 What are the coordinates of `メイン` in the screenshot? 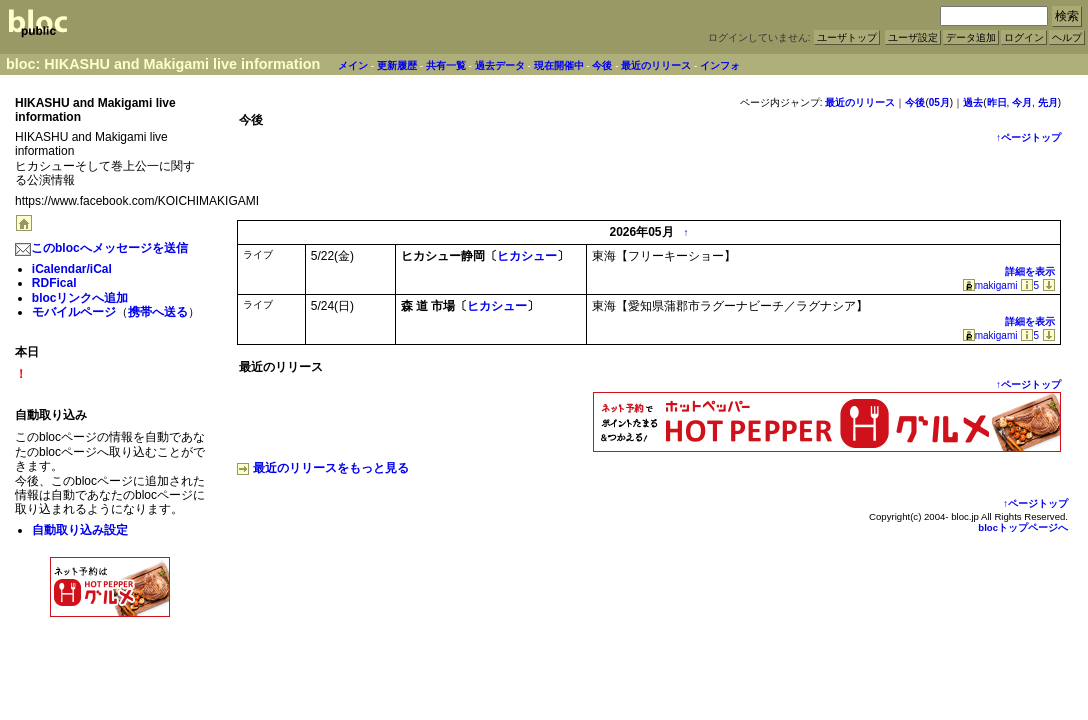 It's located at (353, 65).